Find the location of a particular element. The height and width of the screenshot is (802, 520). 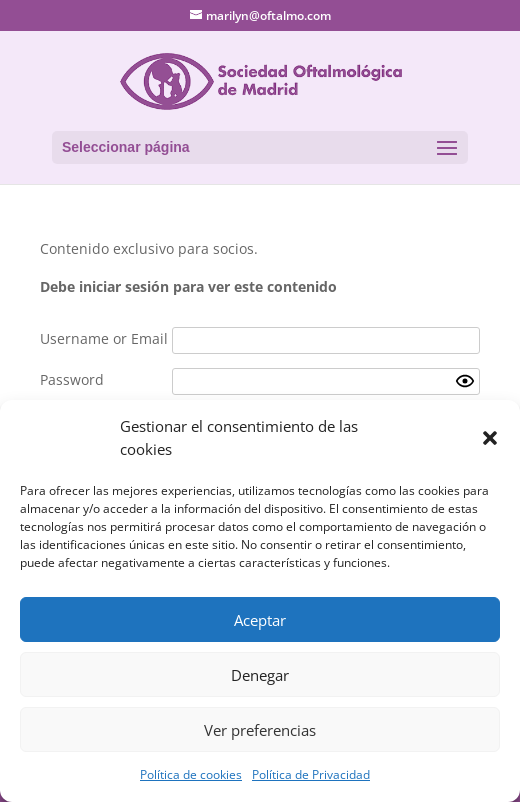

Denegar is located at coordinates (260, 675).